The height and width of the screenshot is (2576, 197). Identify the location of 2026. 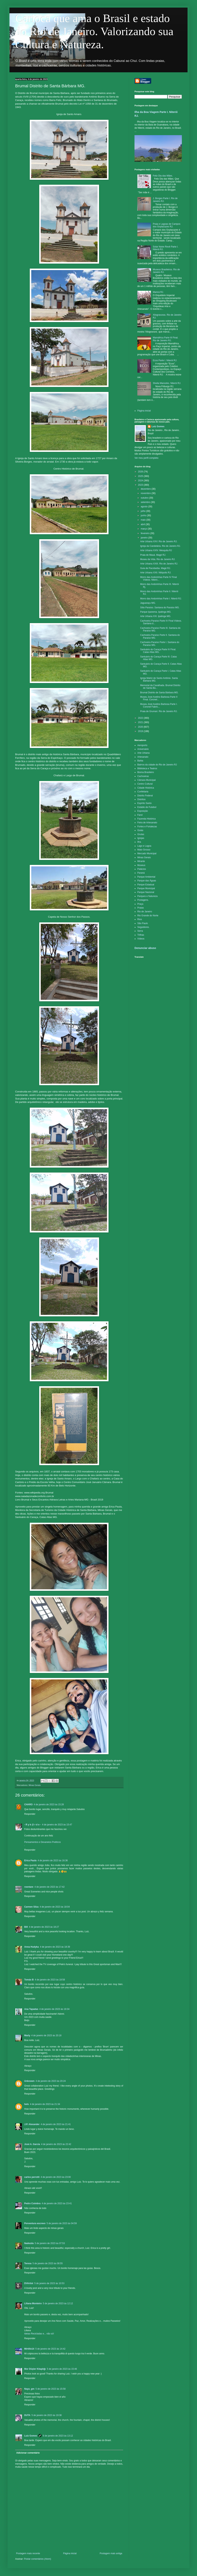
(141, 471).